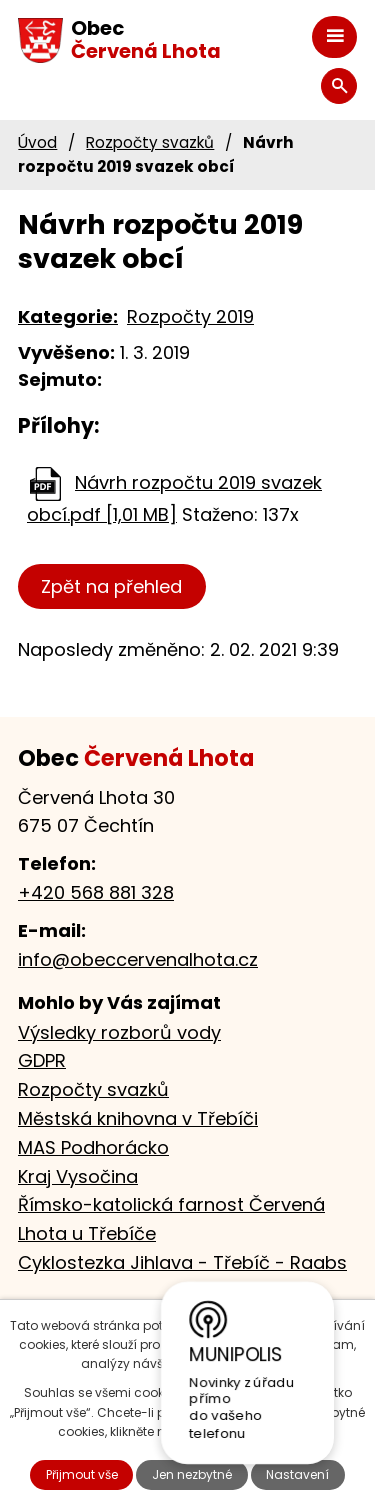 The width and height of the screenshot is (375, 1505). What do you see at coordinates (297, 1474) in the screenshot?
I see `Nastavení` at bounding box center [297, 1474].